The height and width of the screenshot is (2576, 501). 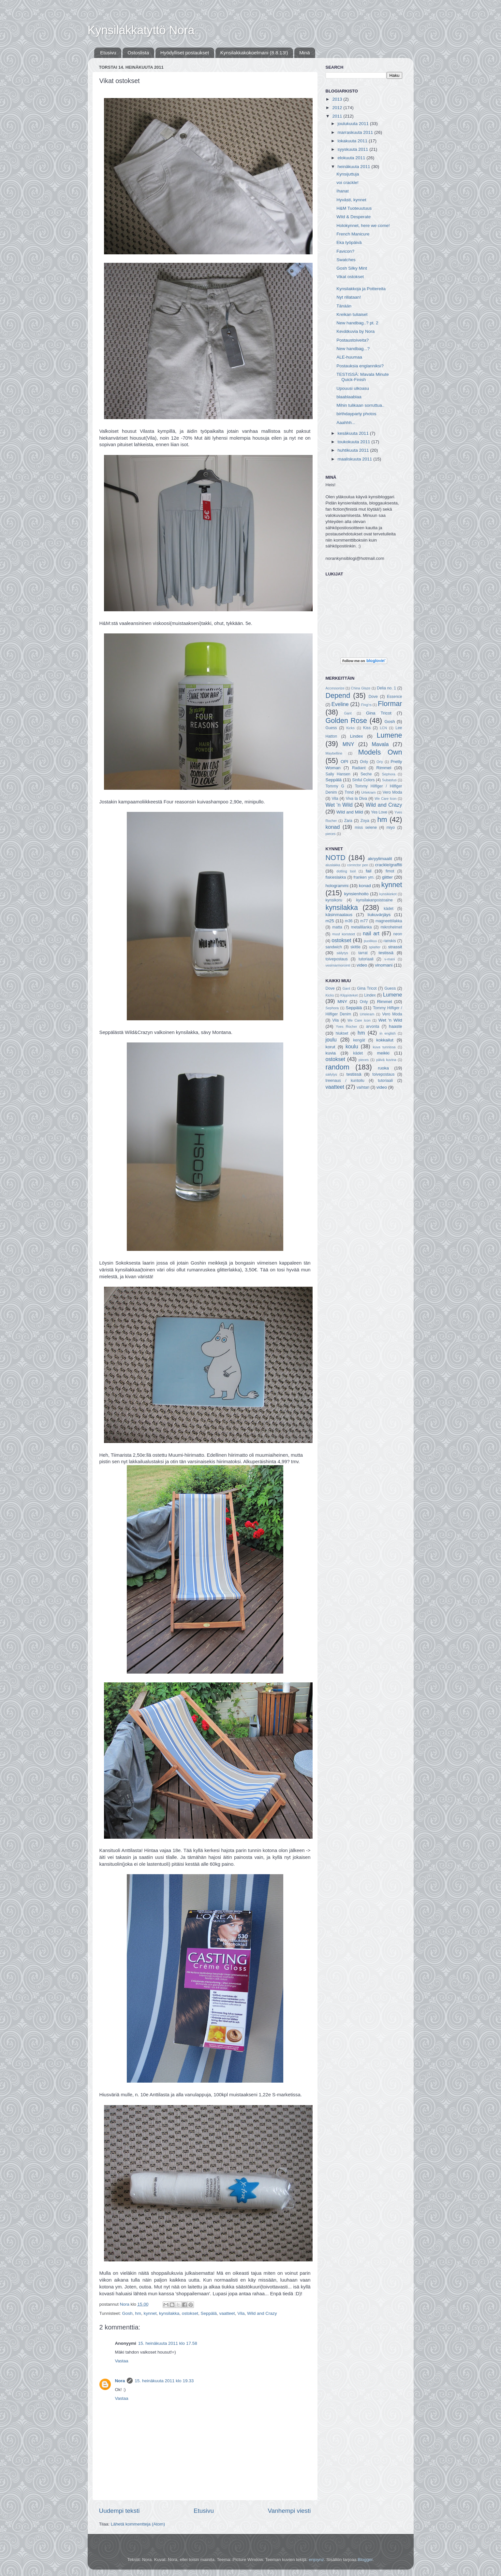 I want to click on Orly, so click(x=379, y=762).